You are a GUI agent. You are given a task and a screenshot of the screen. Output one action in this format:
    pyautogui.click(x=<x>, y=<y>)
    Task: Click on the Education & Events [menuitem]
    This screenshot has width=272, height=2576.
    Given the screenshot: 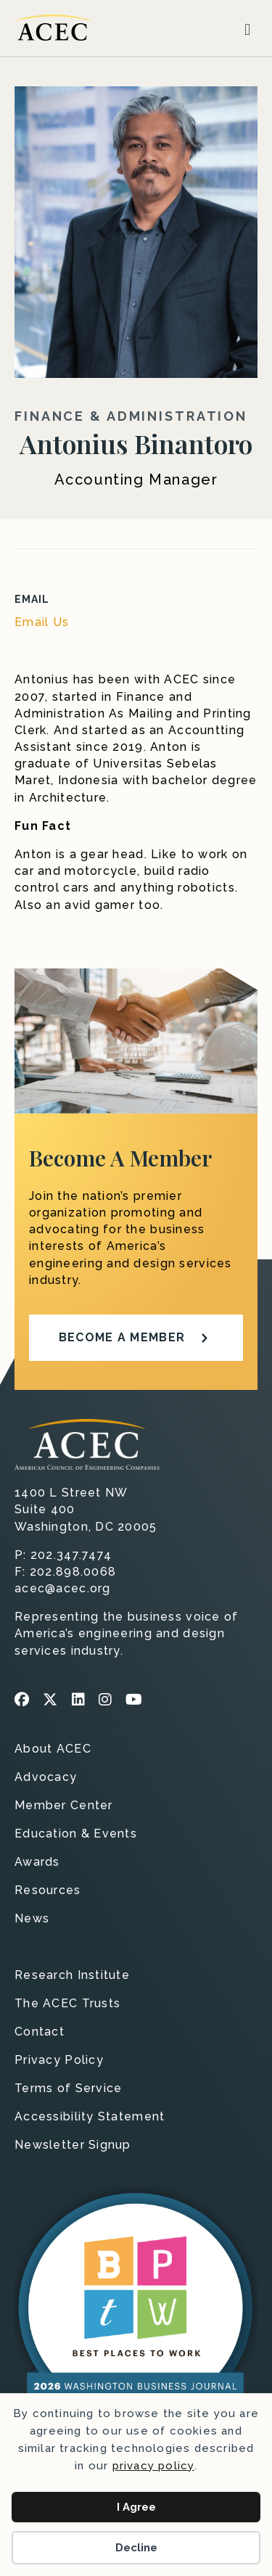 What is the action you would take?
    pyautogui.click(x=76, y=1834)
    